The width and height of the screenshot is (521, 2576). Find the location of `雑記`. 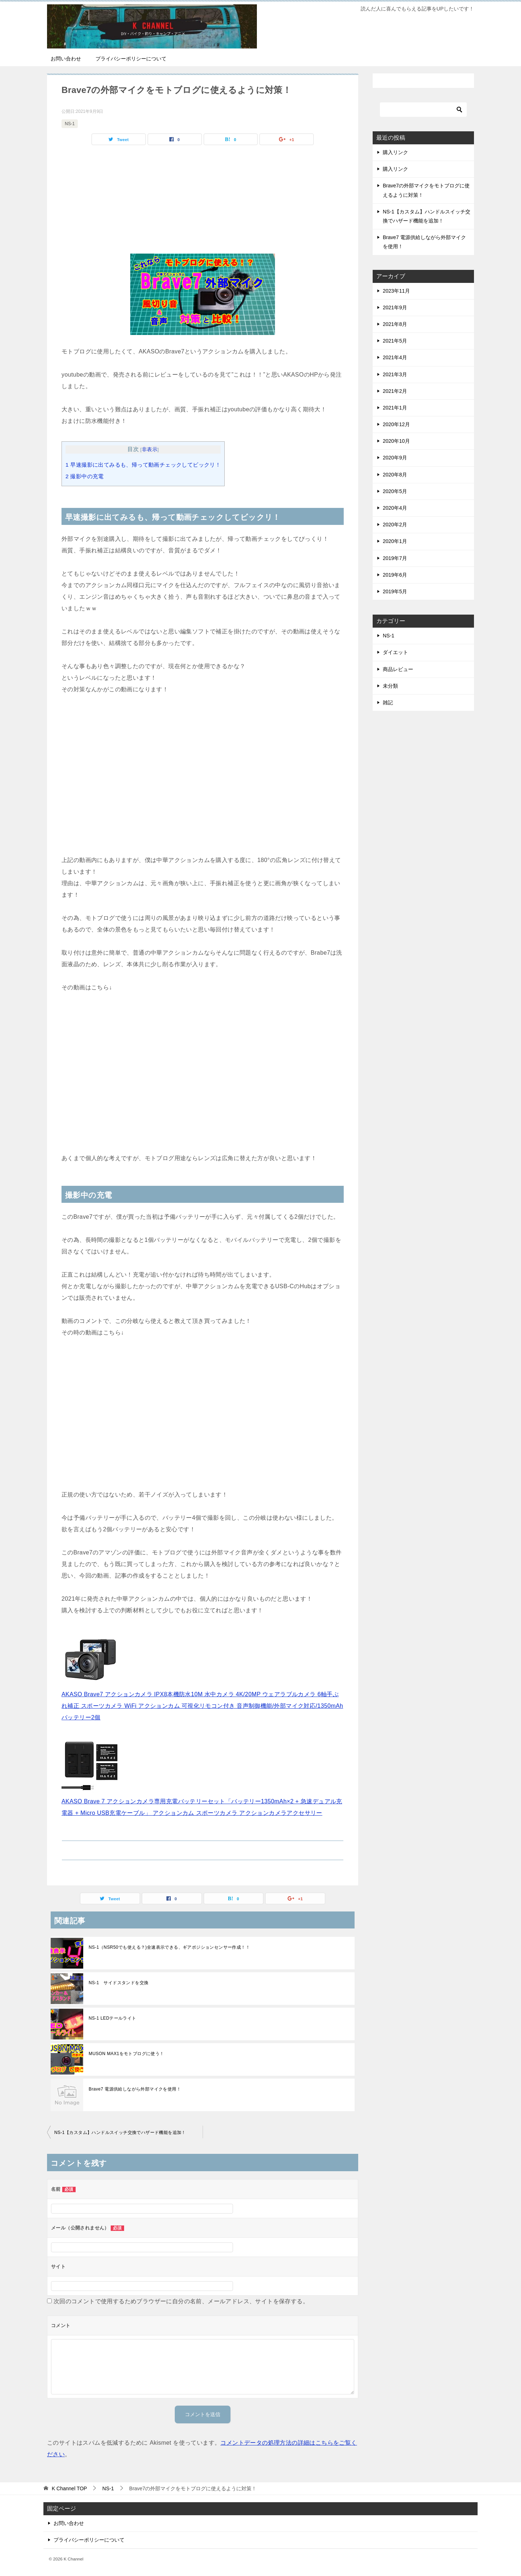

雑記 is located at coordinates (388, 702).